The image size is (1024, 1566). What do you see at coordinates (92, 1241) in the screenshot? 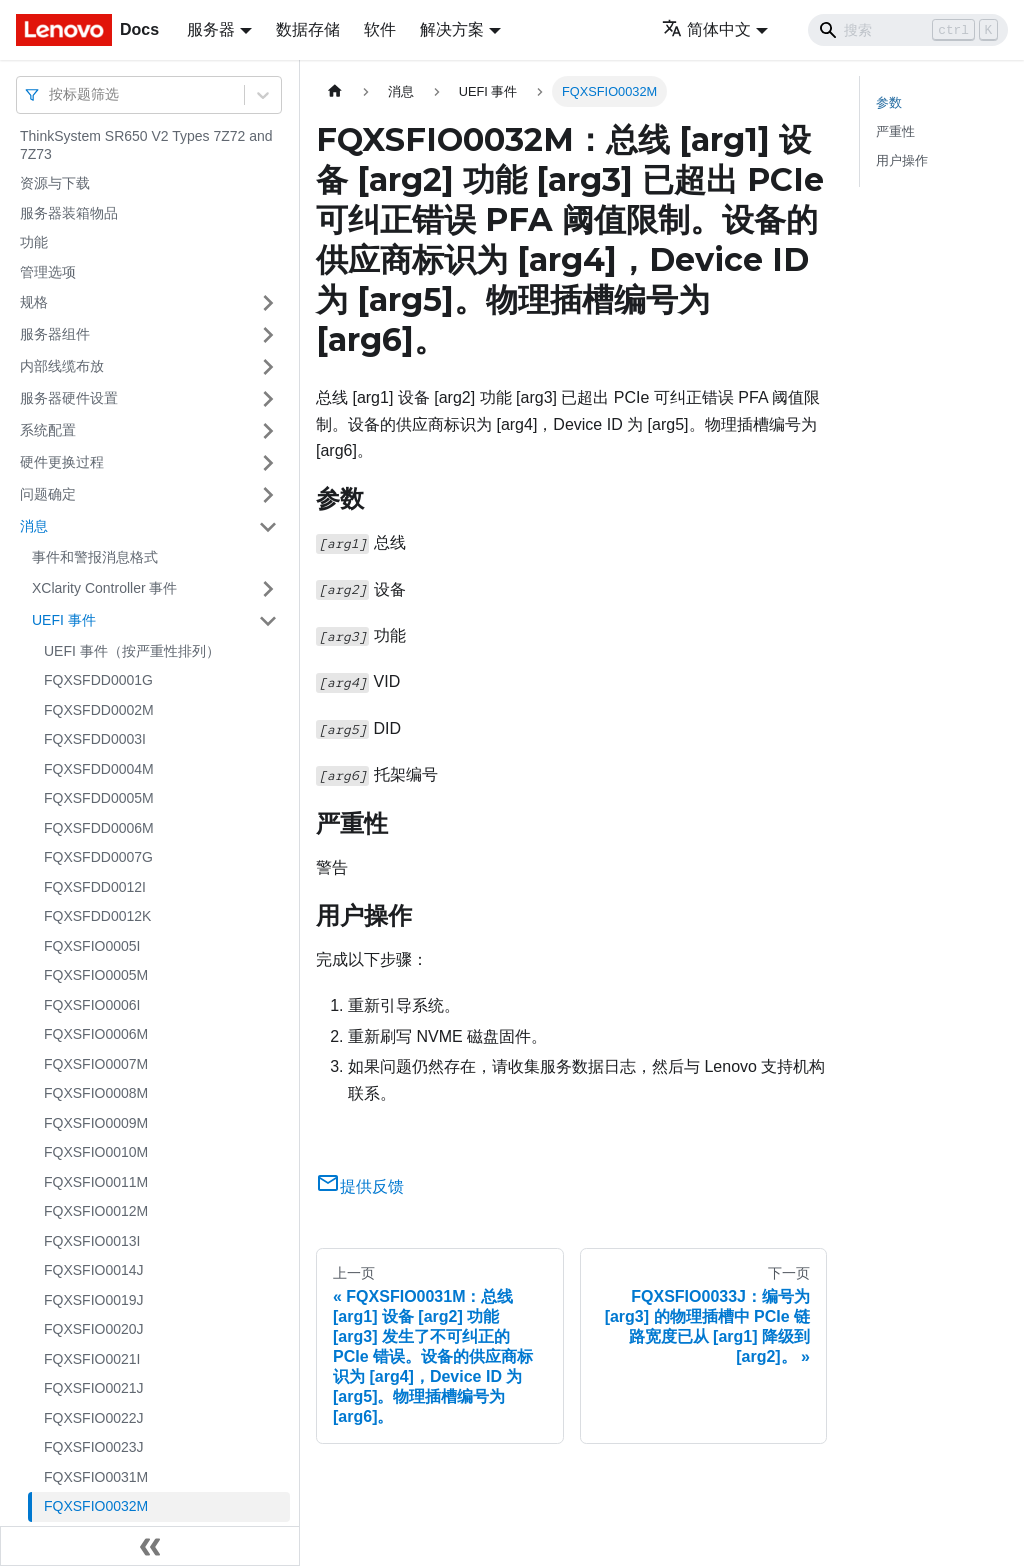
I see `FQXSFIO0013I` at bounding box center [92, 1241].